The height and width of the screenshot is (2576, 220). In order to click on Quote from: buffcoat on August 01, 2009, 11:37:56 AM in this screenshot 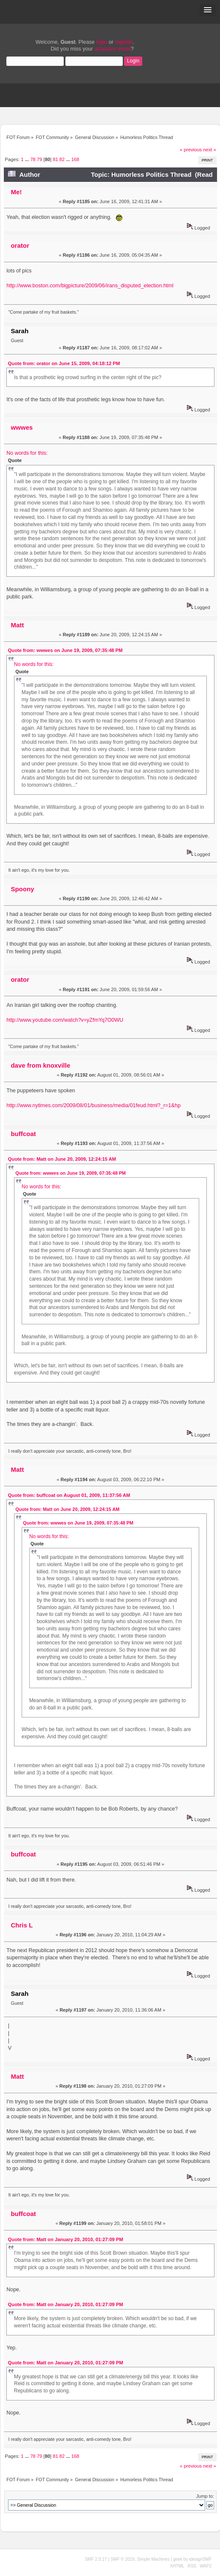, I will do `click(69, 1495)`.